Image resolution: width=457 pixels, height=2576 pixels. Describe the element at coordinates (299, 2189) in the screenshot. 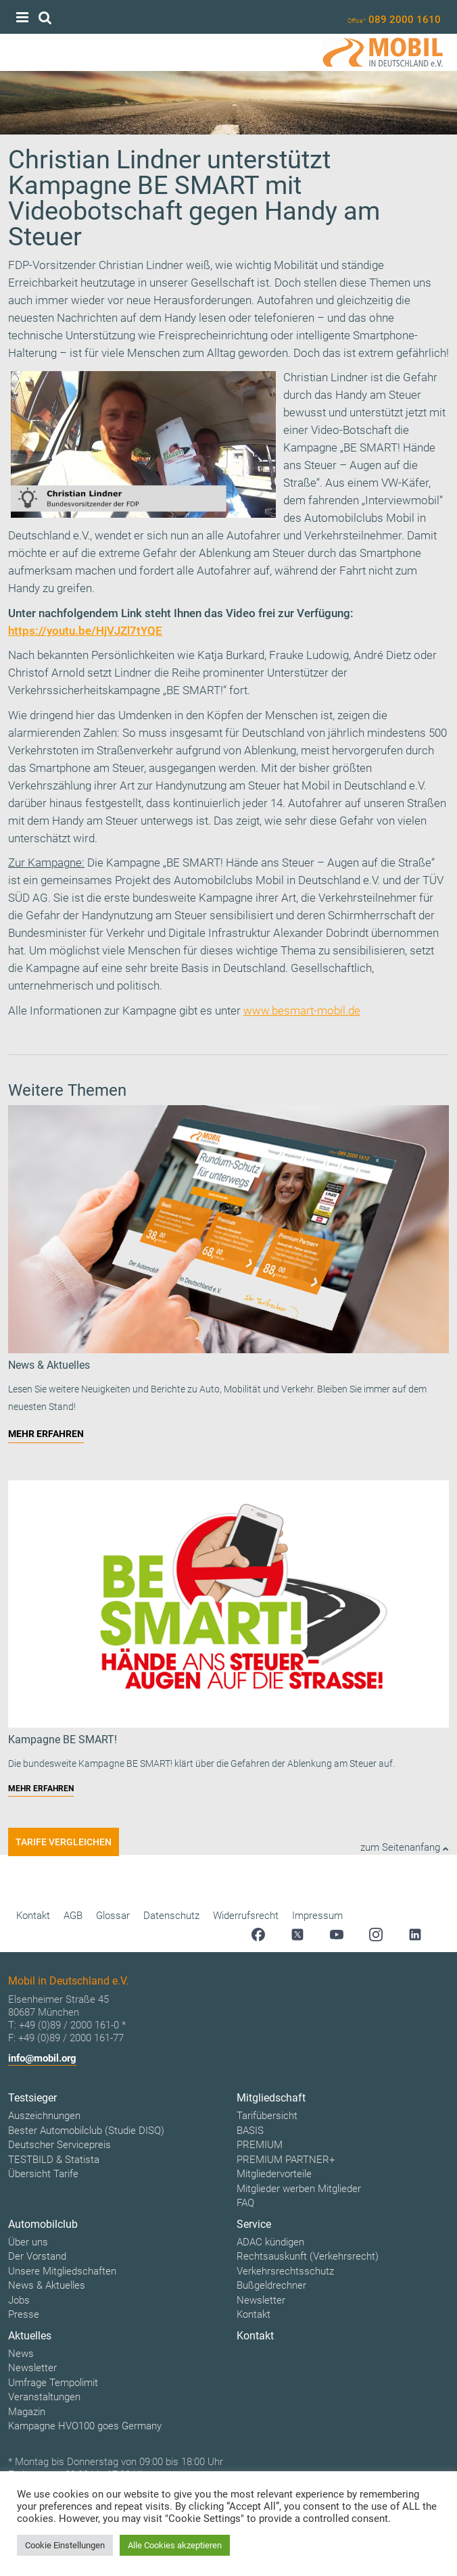

I see `Mitglieder werben Mitglieder` at that location.